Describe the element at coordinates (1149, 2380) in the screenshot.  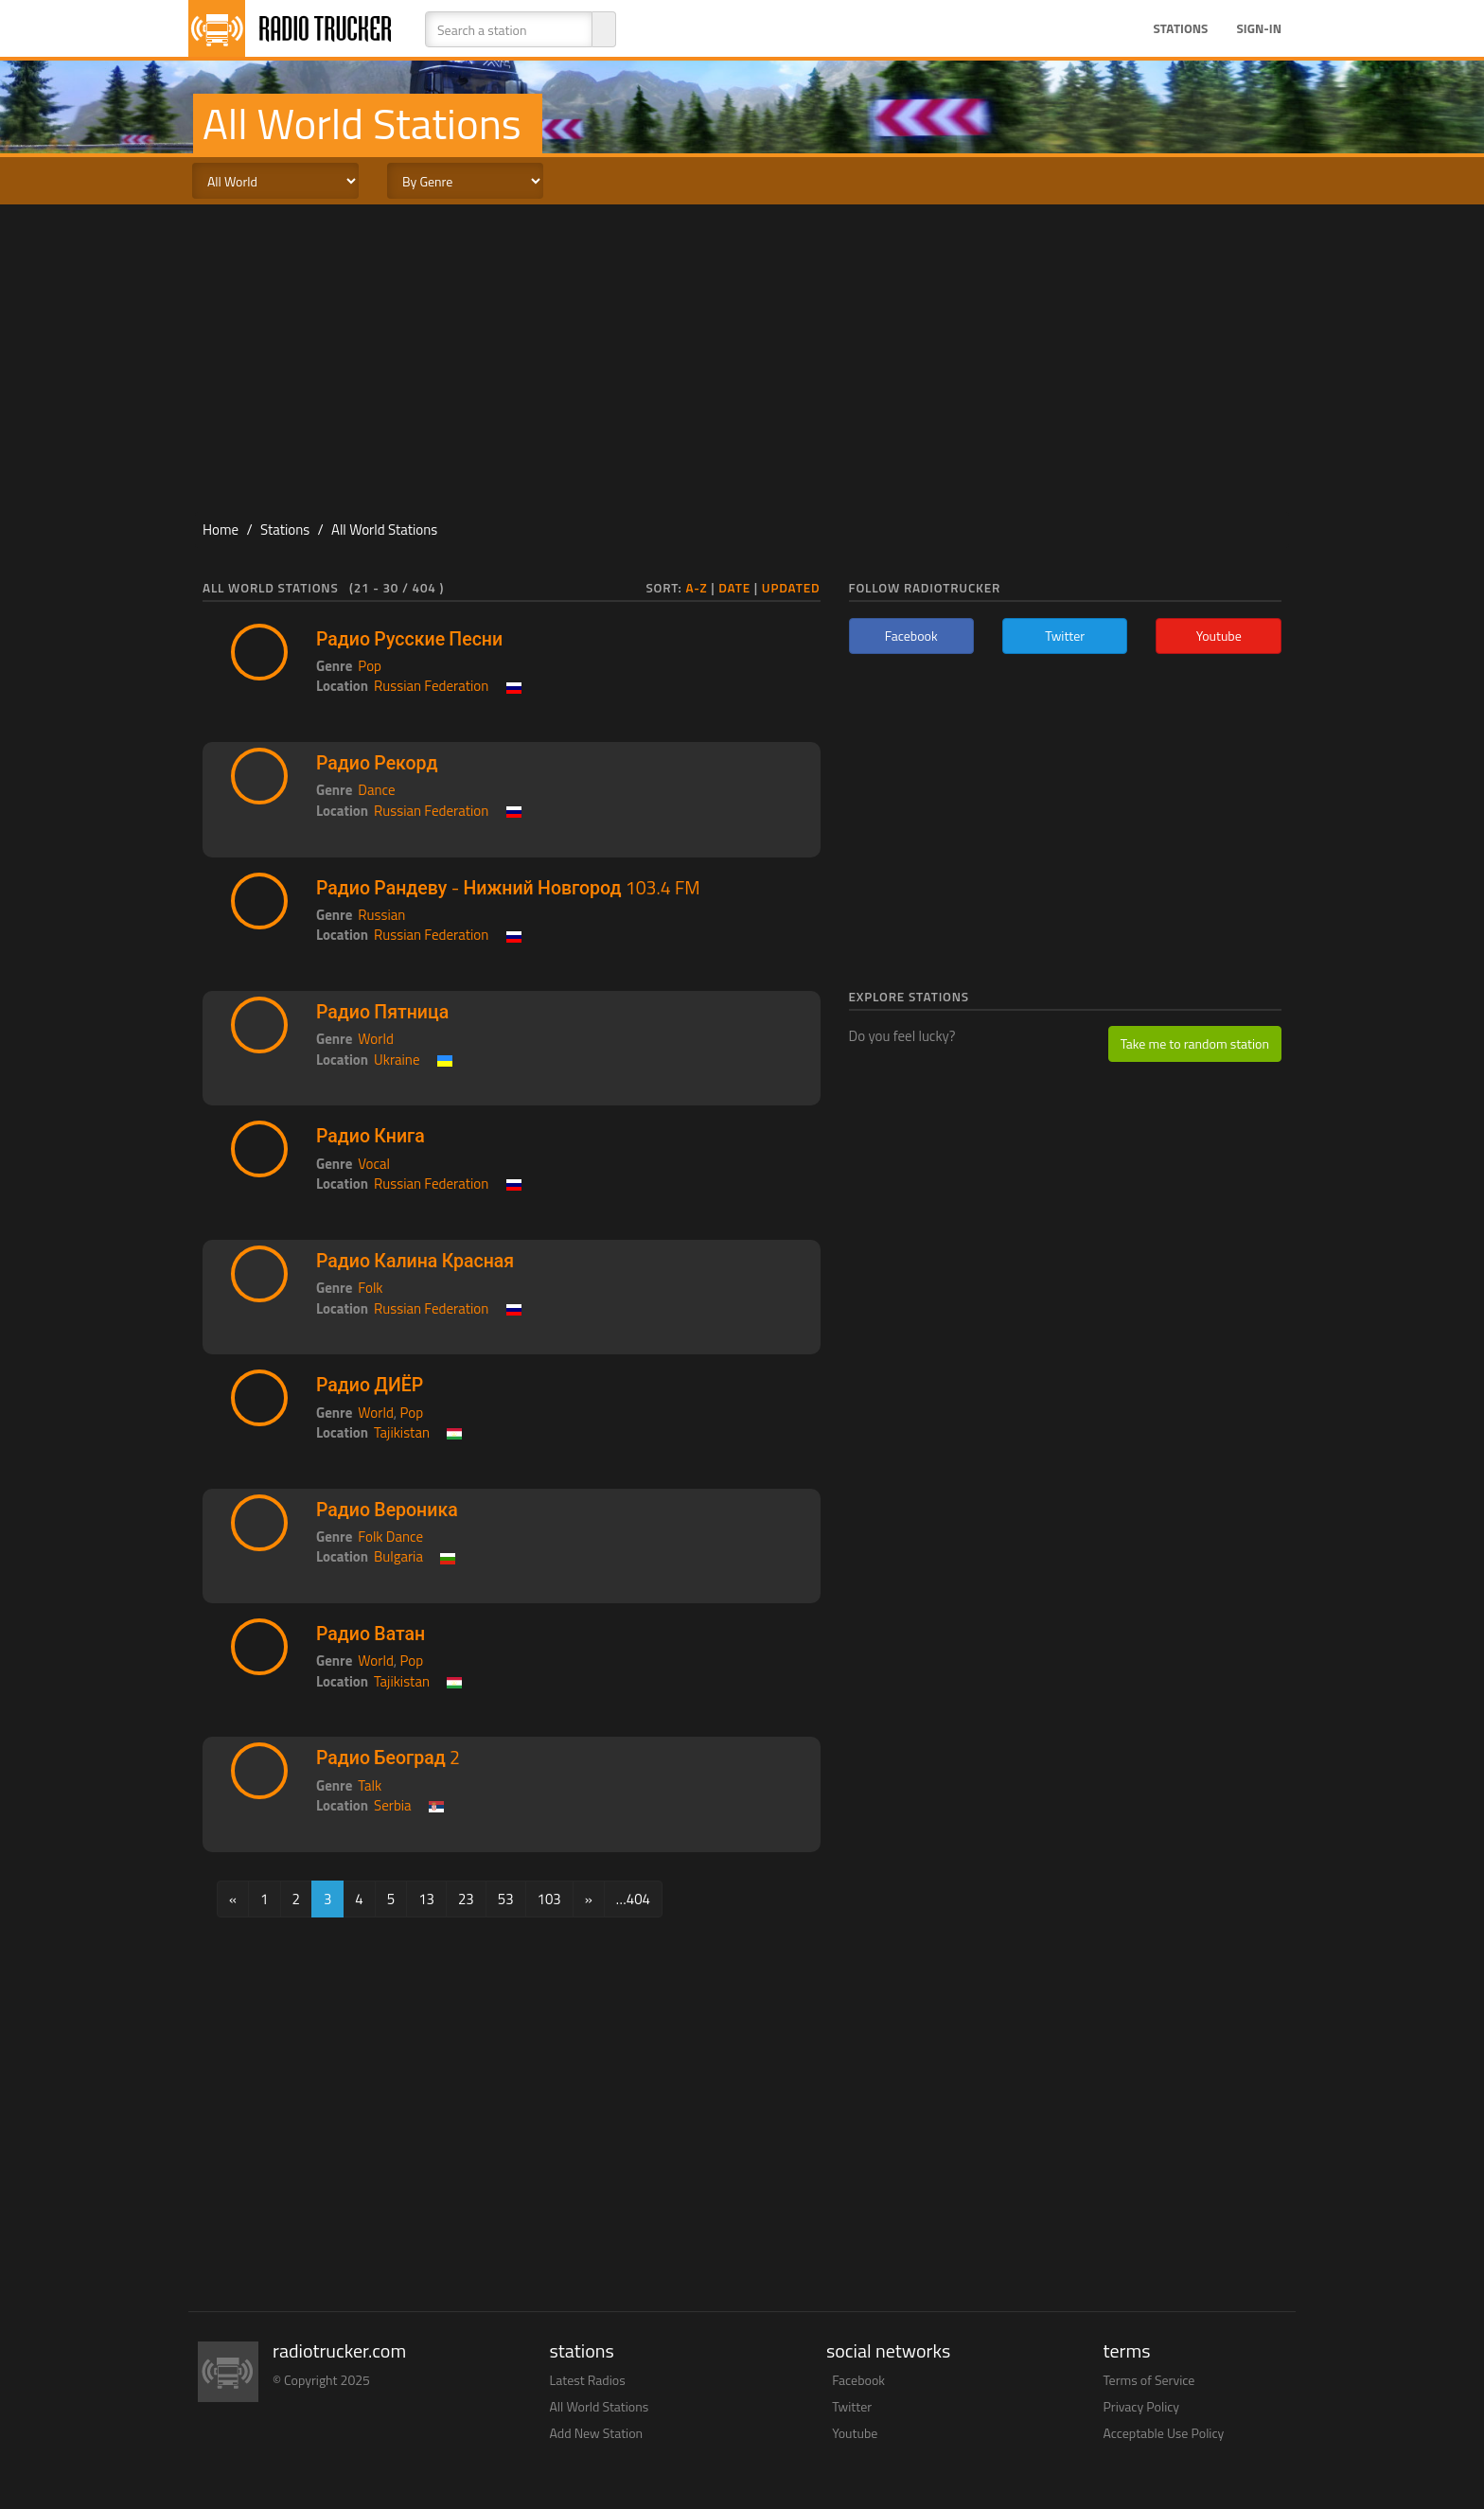
I see `Terms of Service` at that location.